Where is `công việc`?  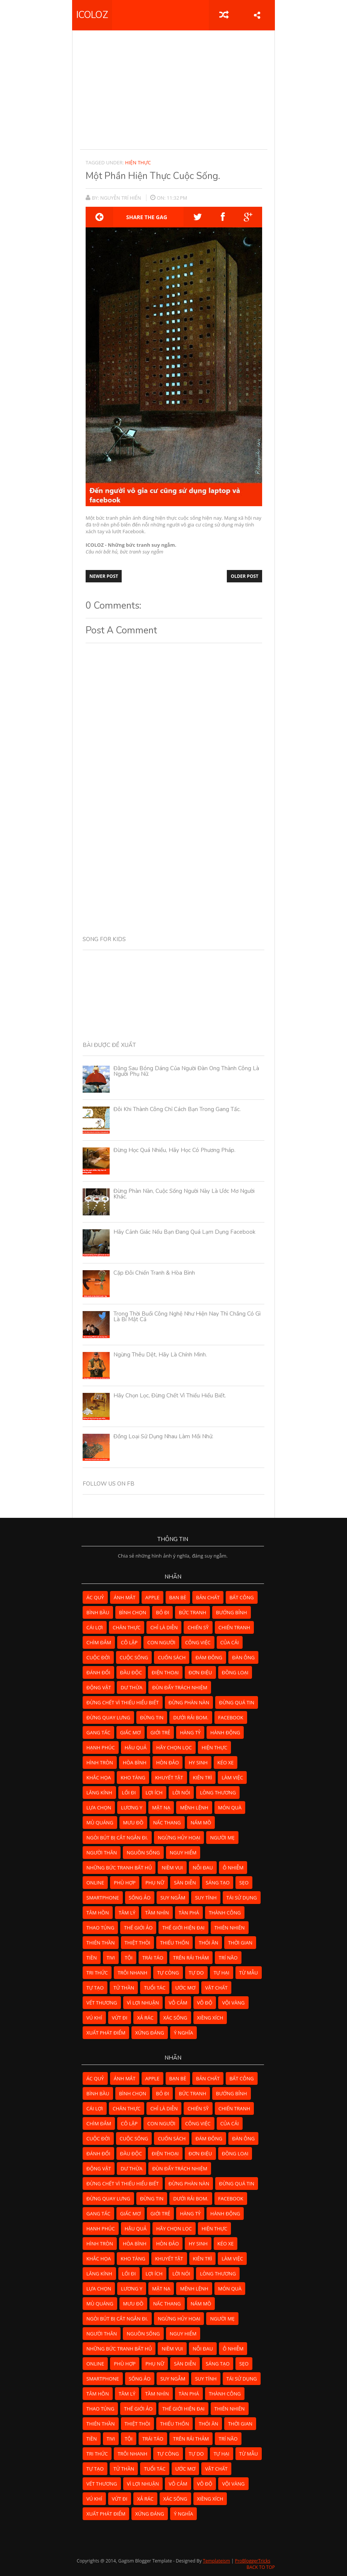
công việc is located at coordinates (198, 1642).